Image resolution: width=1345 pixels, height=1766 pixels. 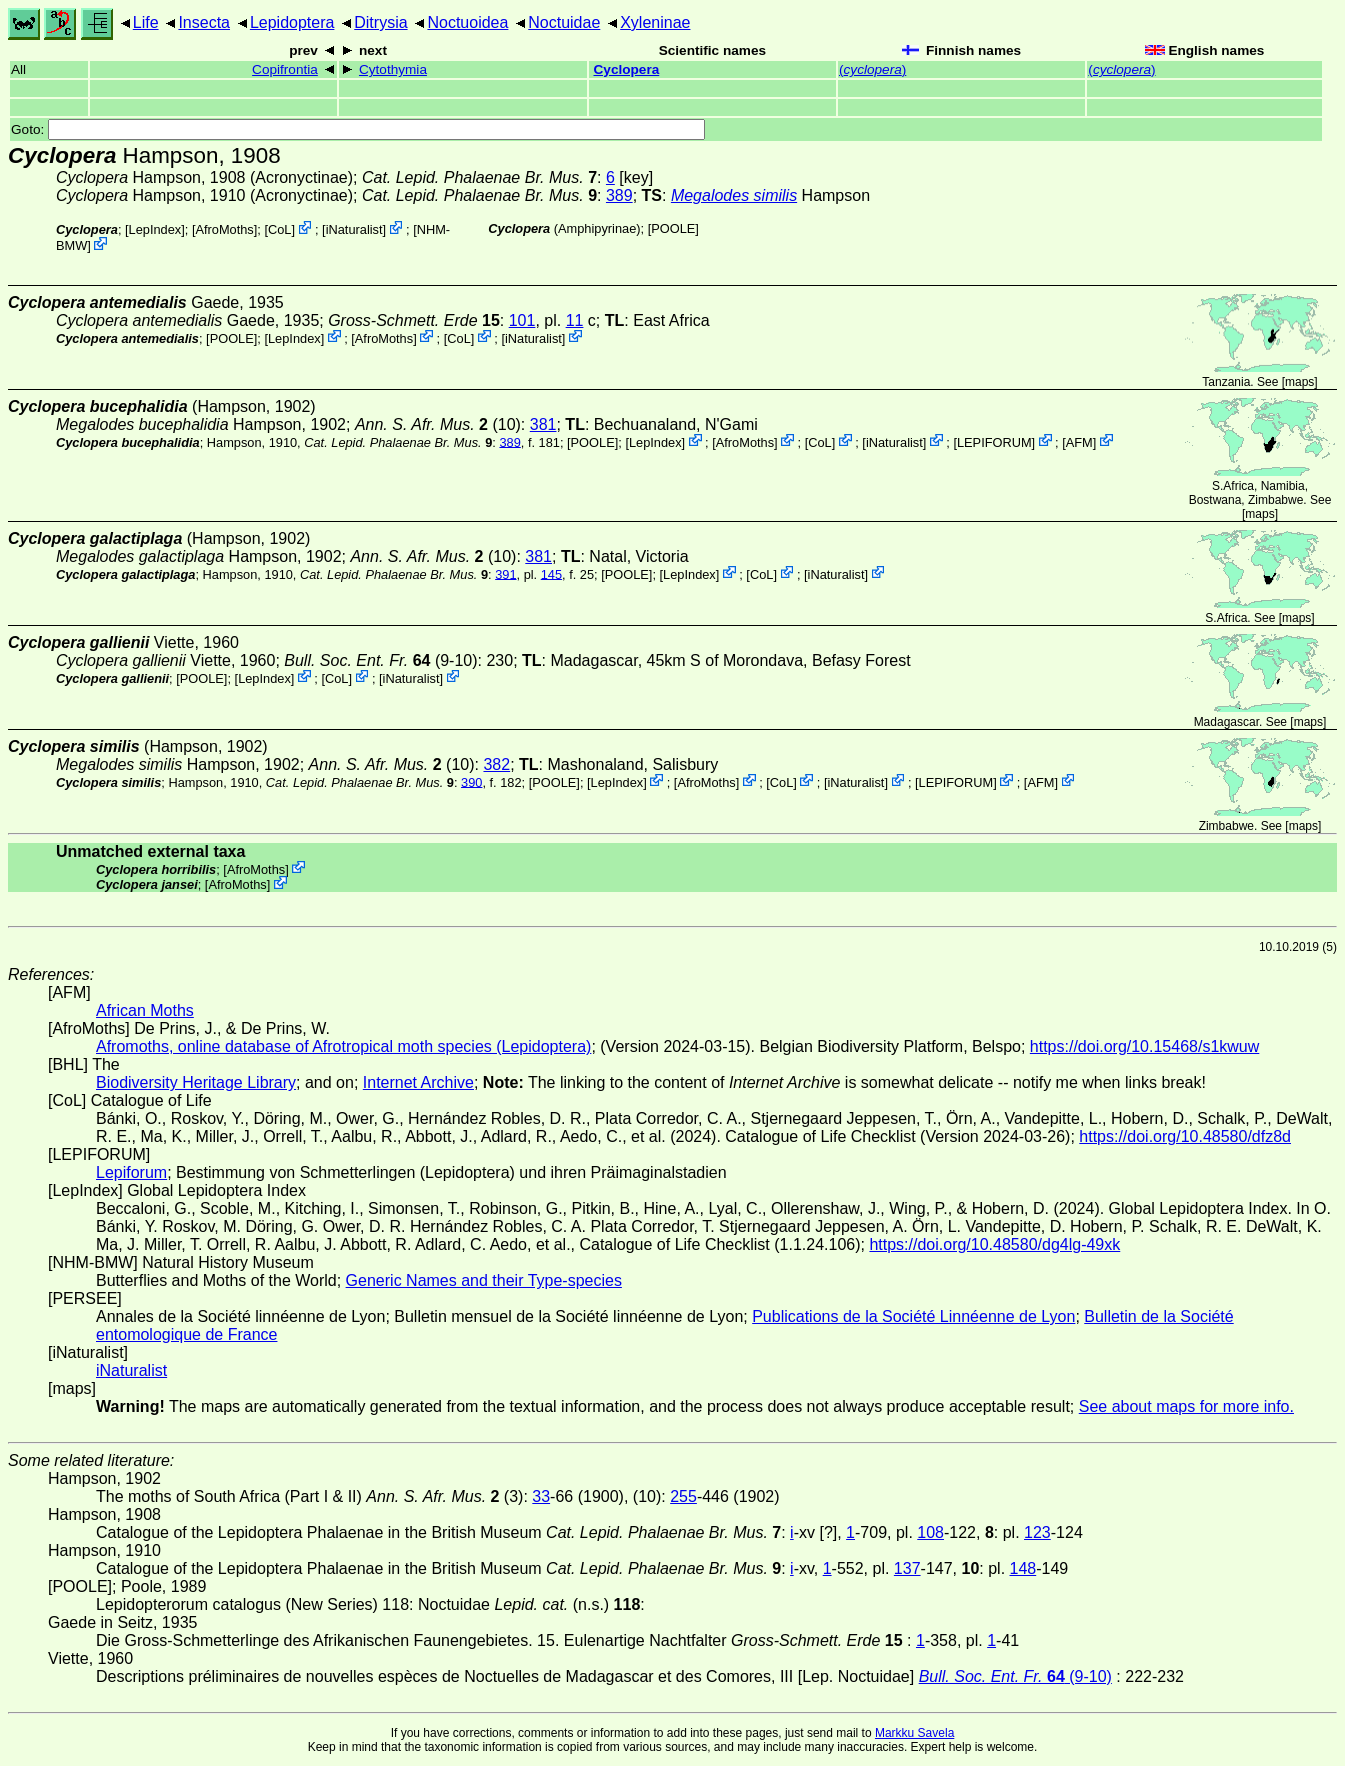 What do you see at coordinates (913, 1316) in the screenshot?
I see `Publications de la Société Linnéenne de Lyon` at bounding box center [913, 1316].